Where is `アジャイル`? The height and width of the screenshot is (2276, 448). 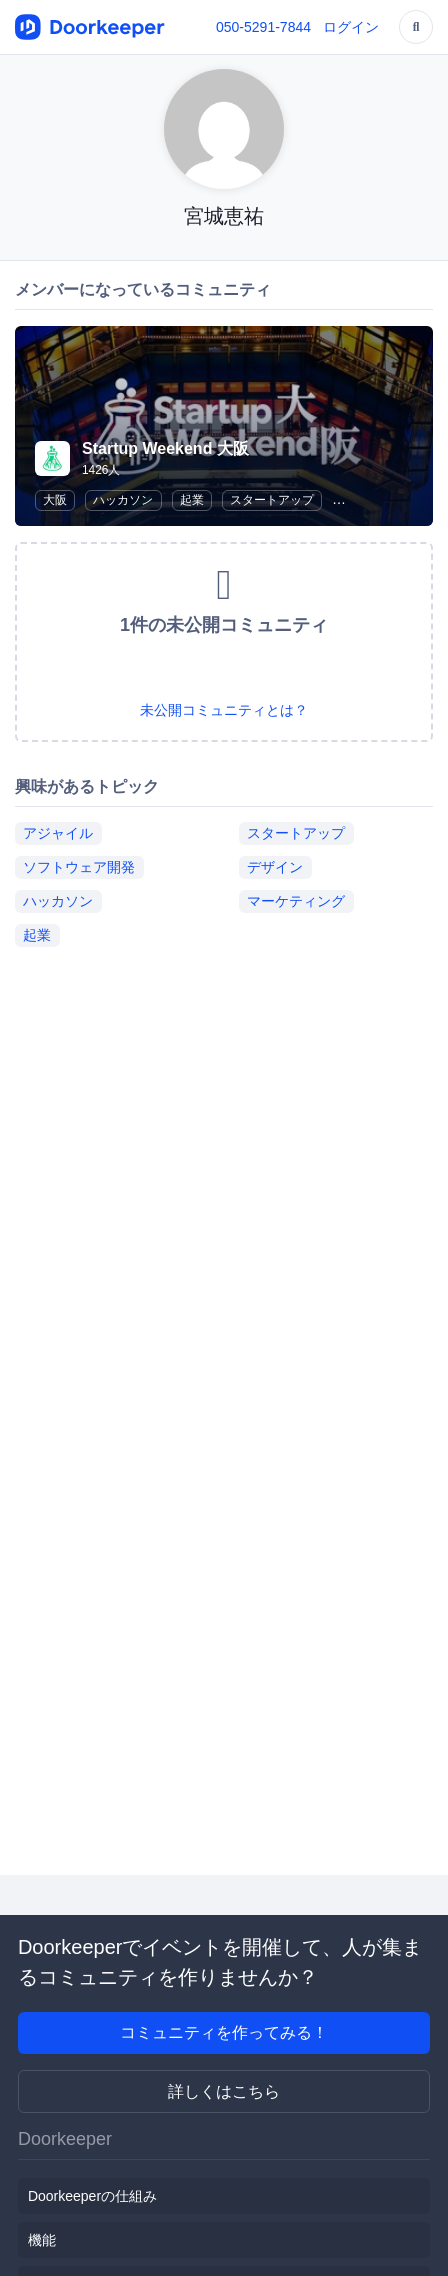
アジャイル is located at coordinates (58, 833).